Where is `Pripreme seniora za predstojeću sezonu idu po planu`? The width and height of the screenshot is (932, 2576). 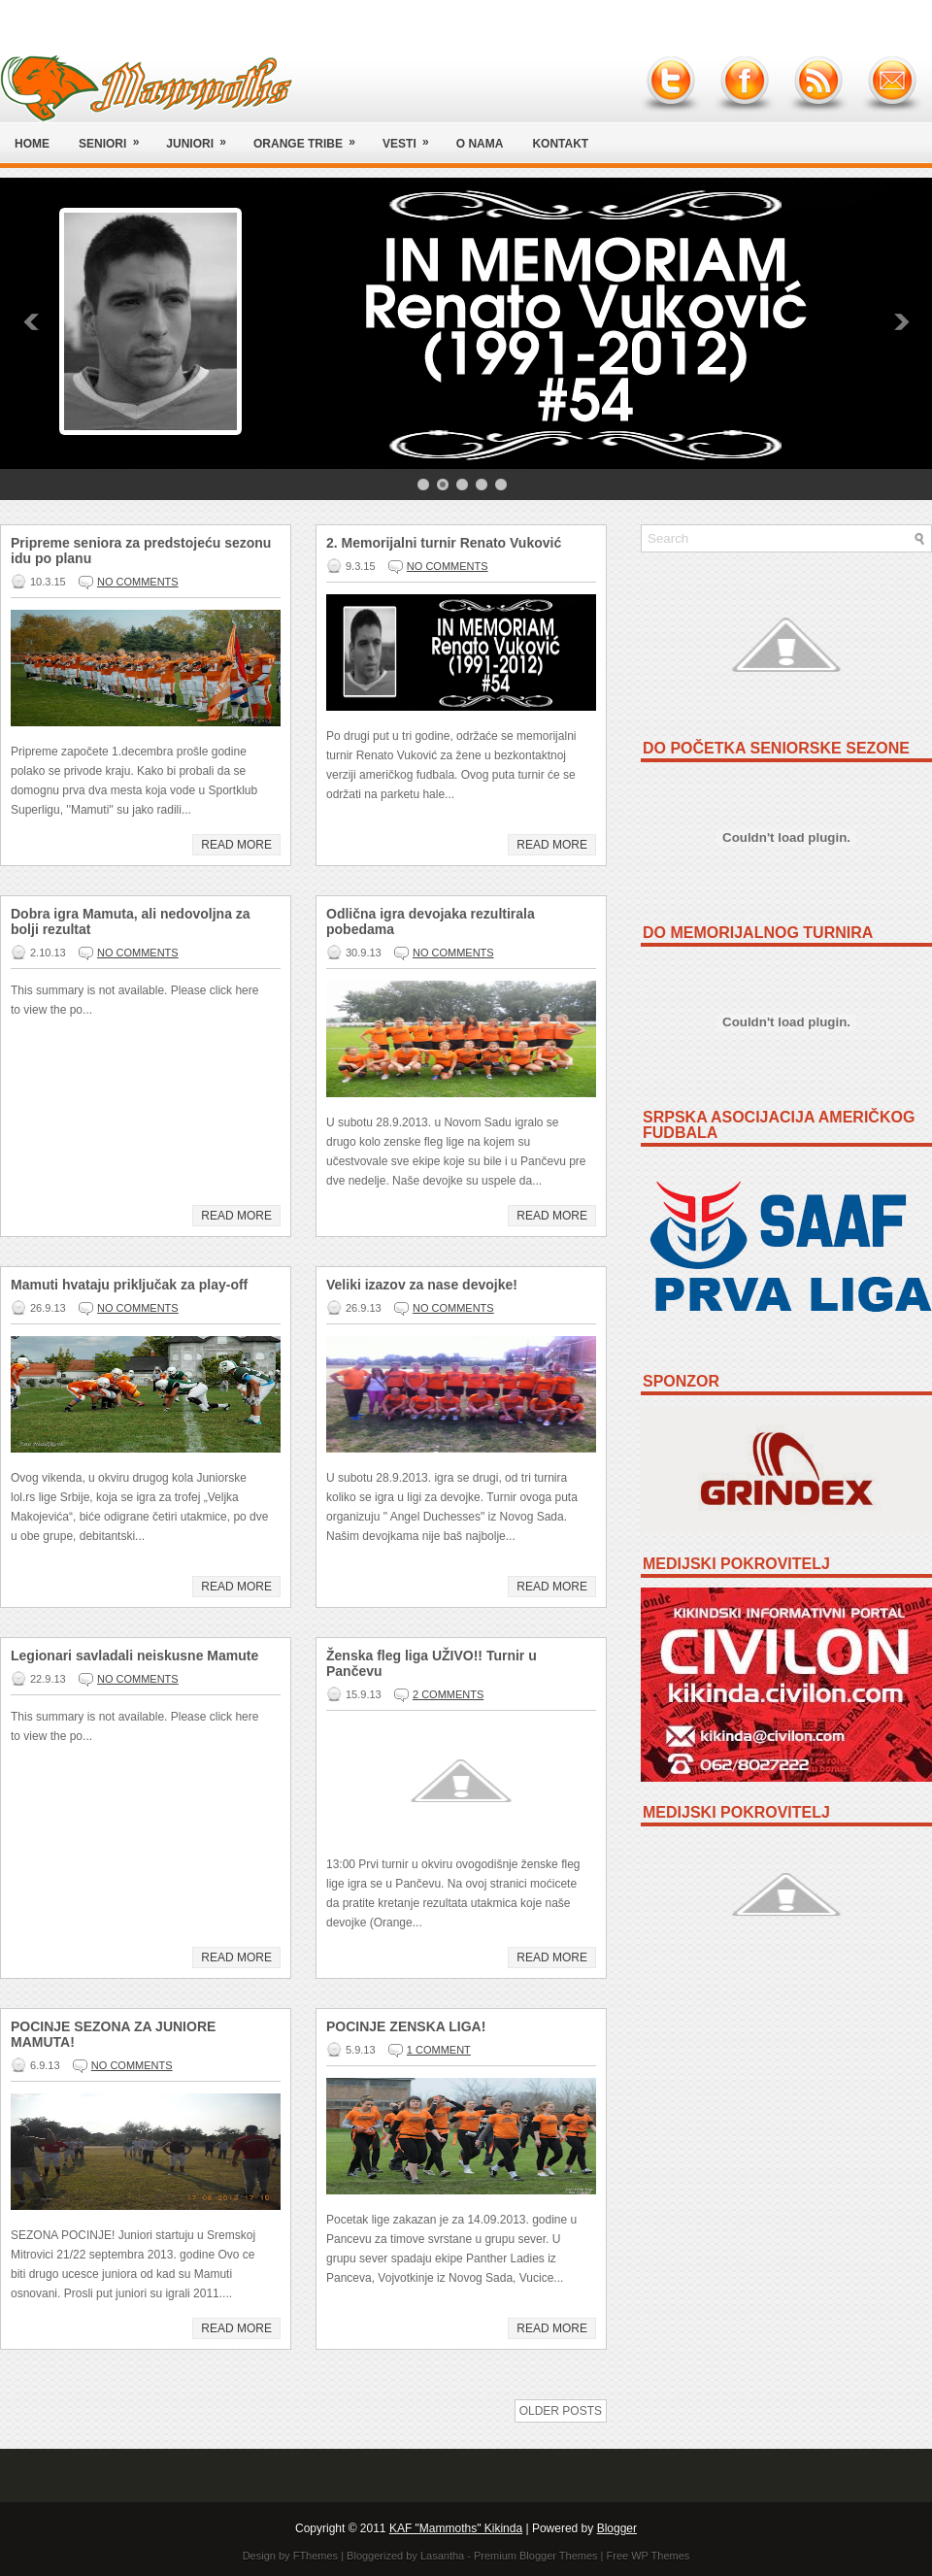 Pripreme seniora za predstojeću sezonu idu po planu is located at coordinates (141, 550).